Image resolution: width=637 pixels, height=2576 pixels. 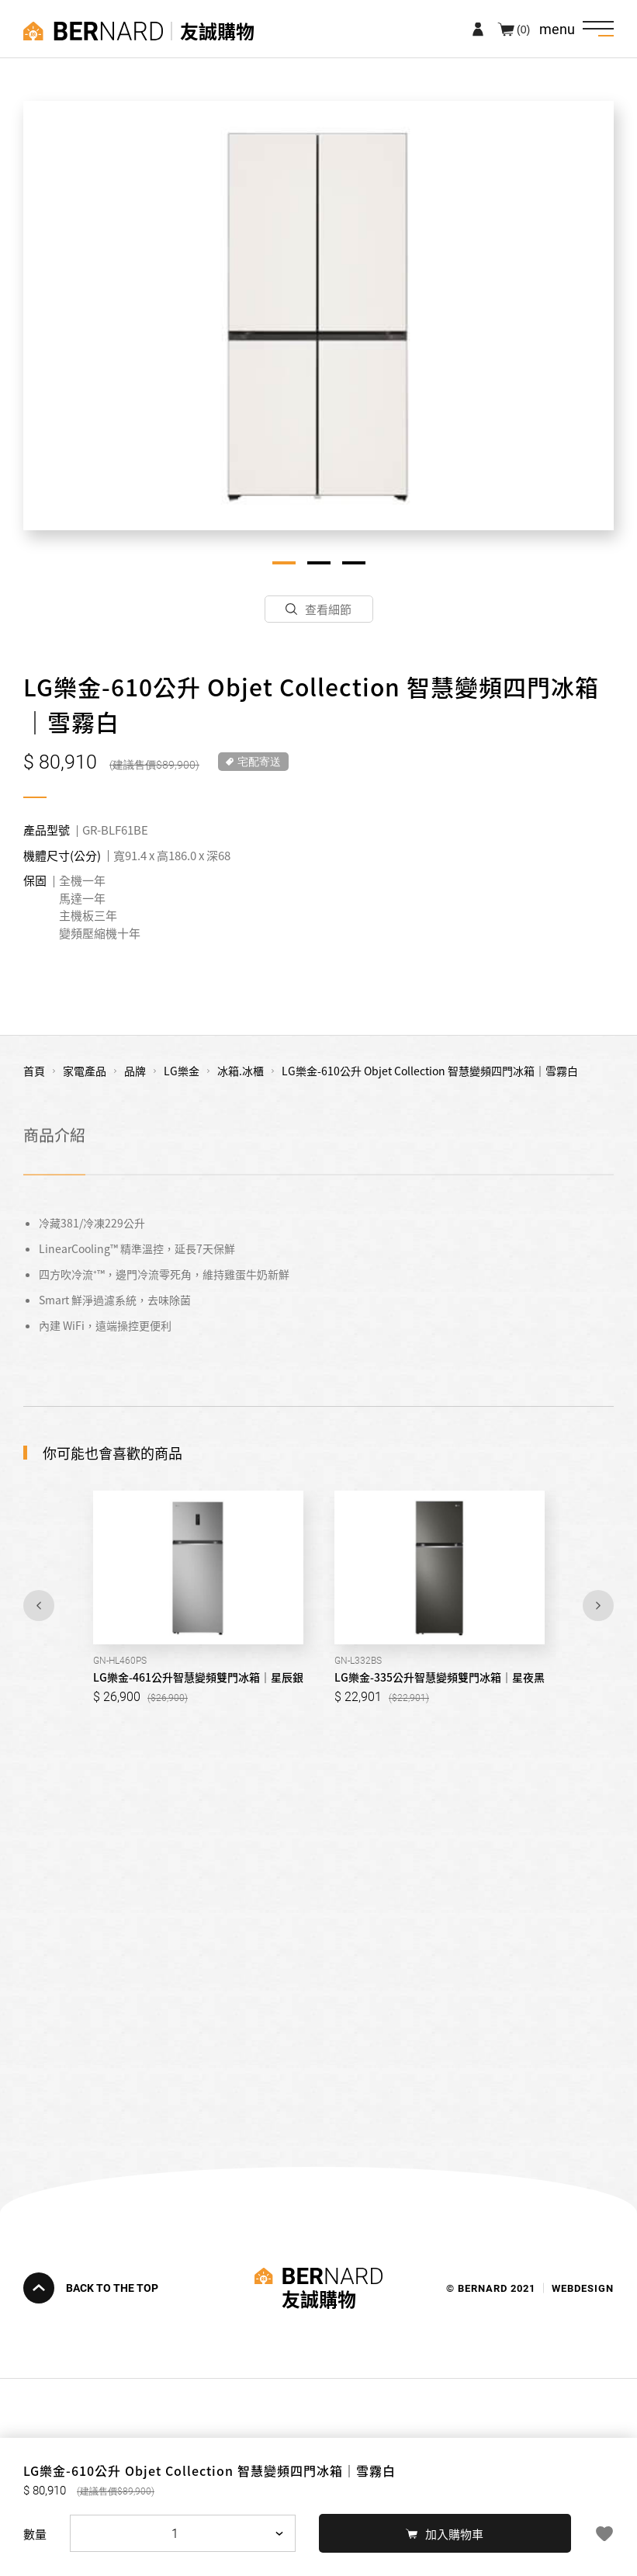 I want to click on Previous, so click(x=38, y=1605).